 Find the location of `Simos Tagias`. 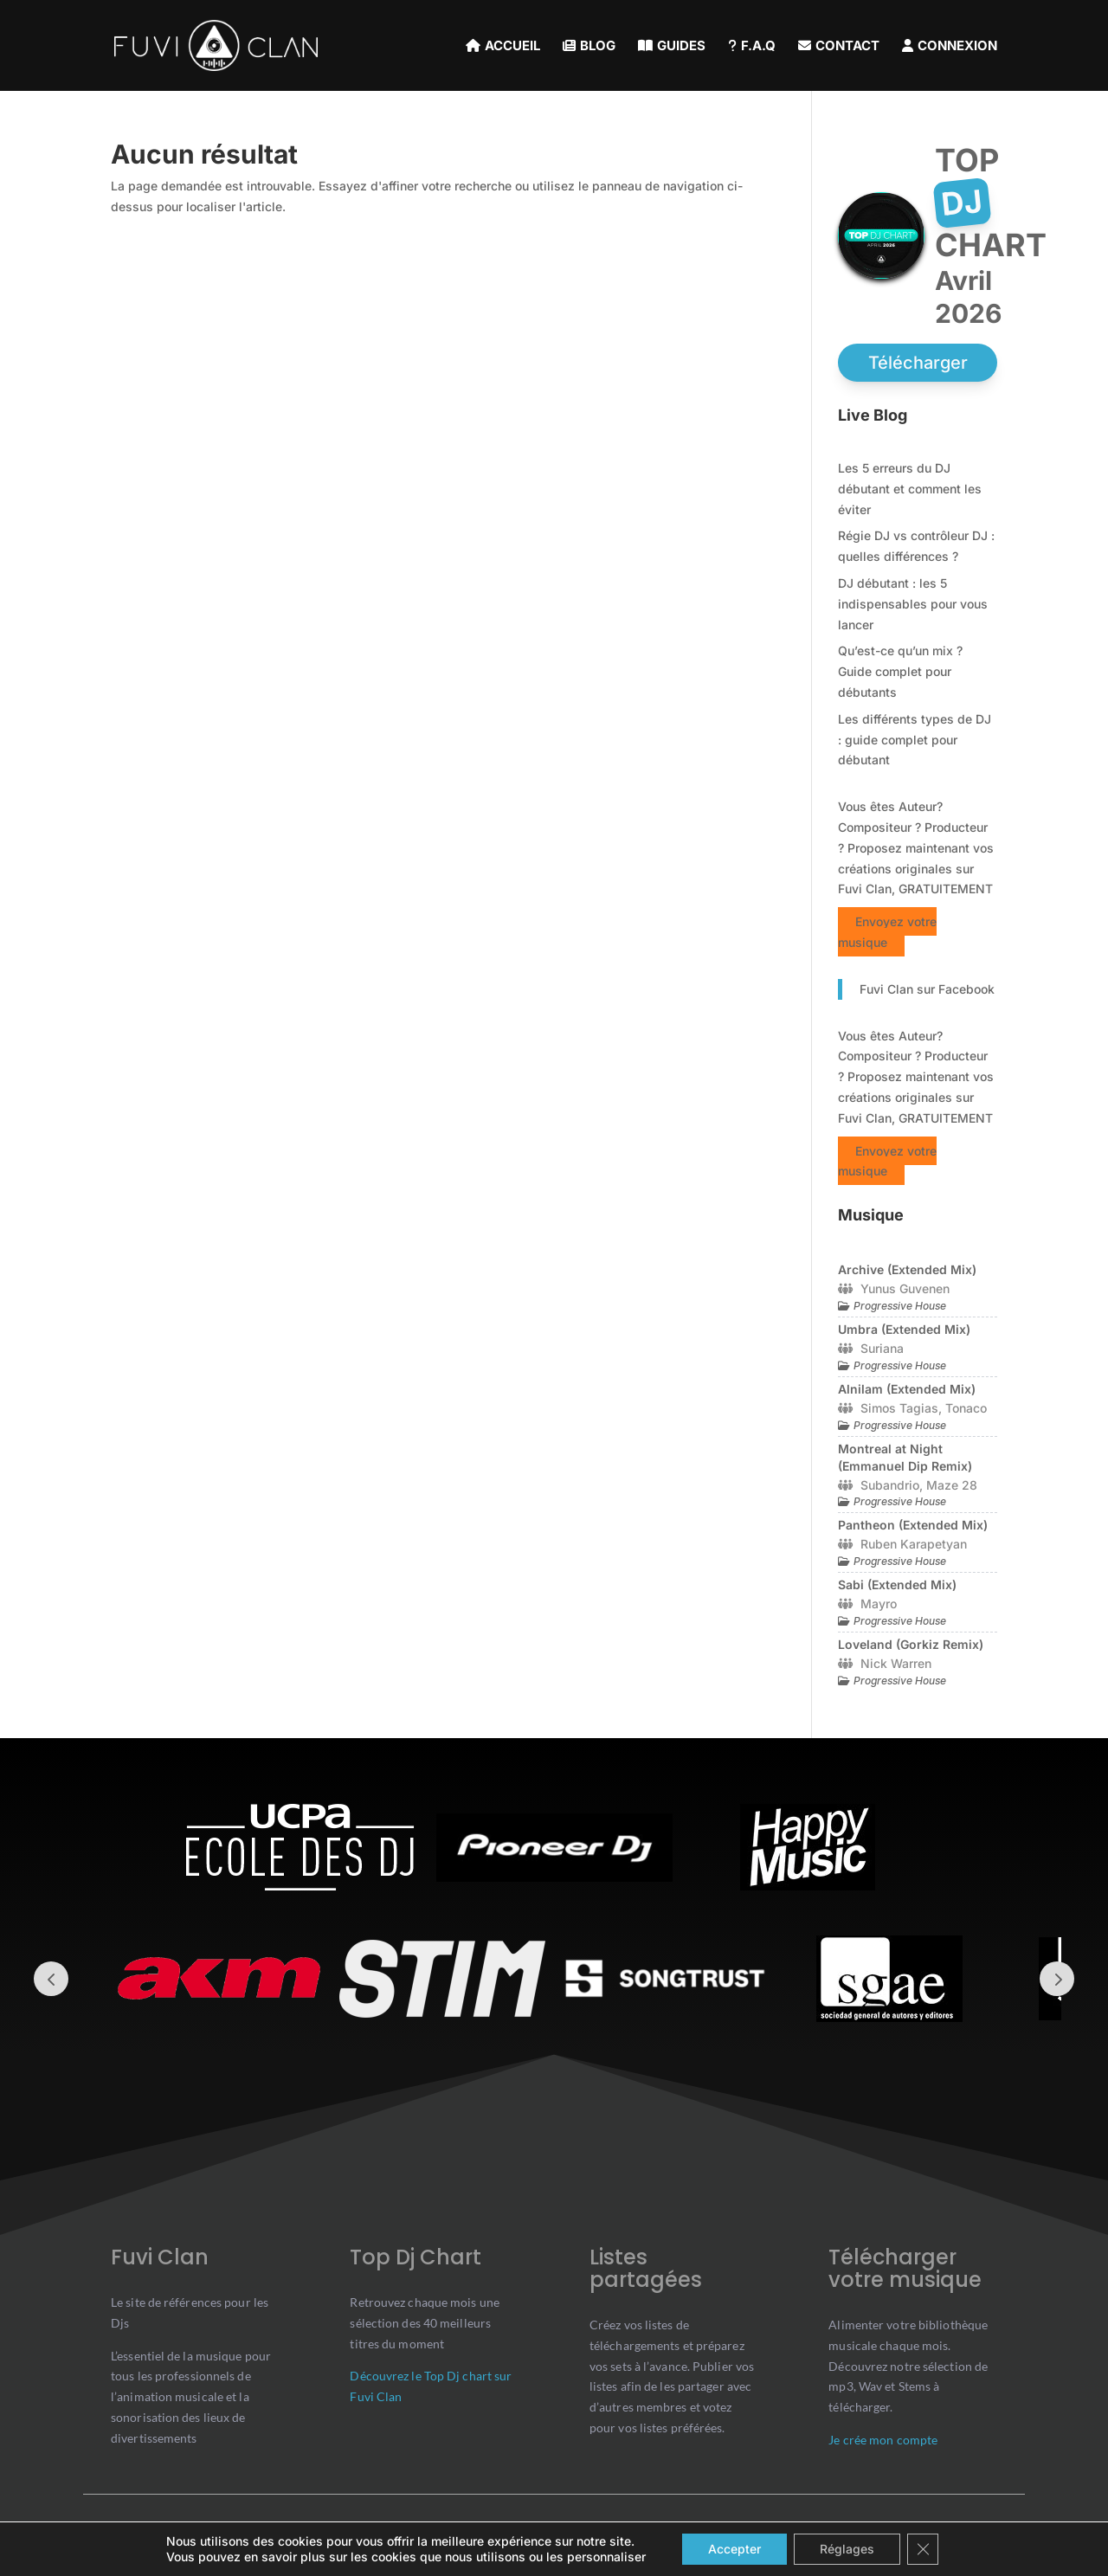

Simos Tagias is located at coordinates (899, 1408).